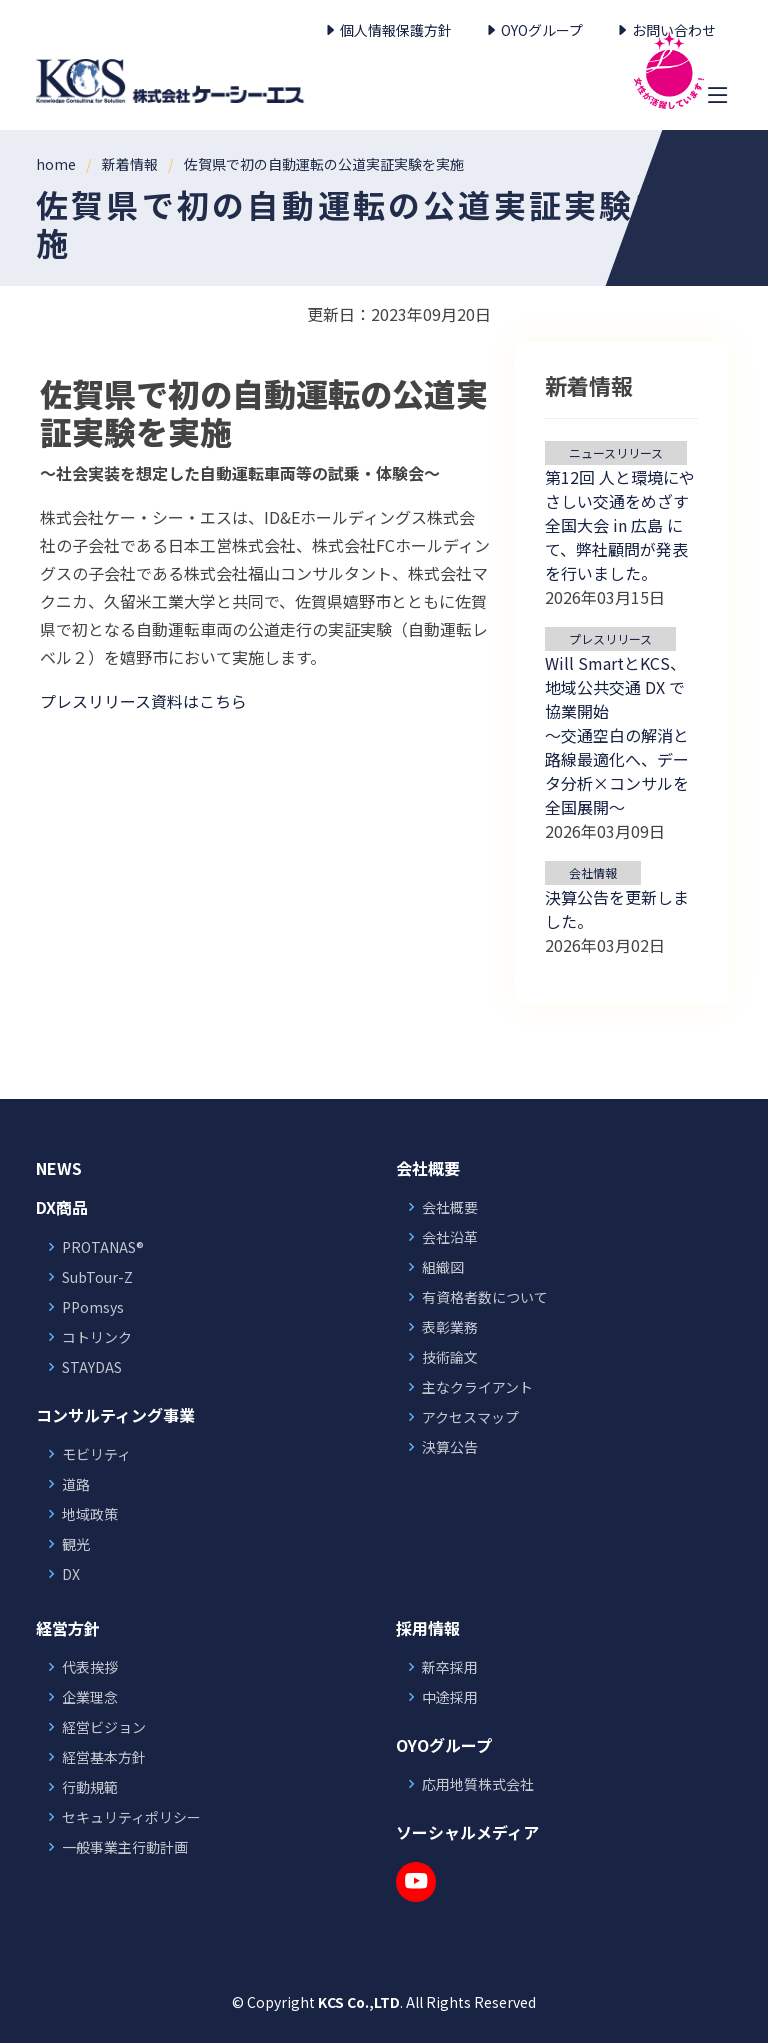 The image size is (768, 2043). I want to click on アクセスマップ, so click(470, 1417).